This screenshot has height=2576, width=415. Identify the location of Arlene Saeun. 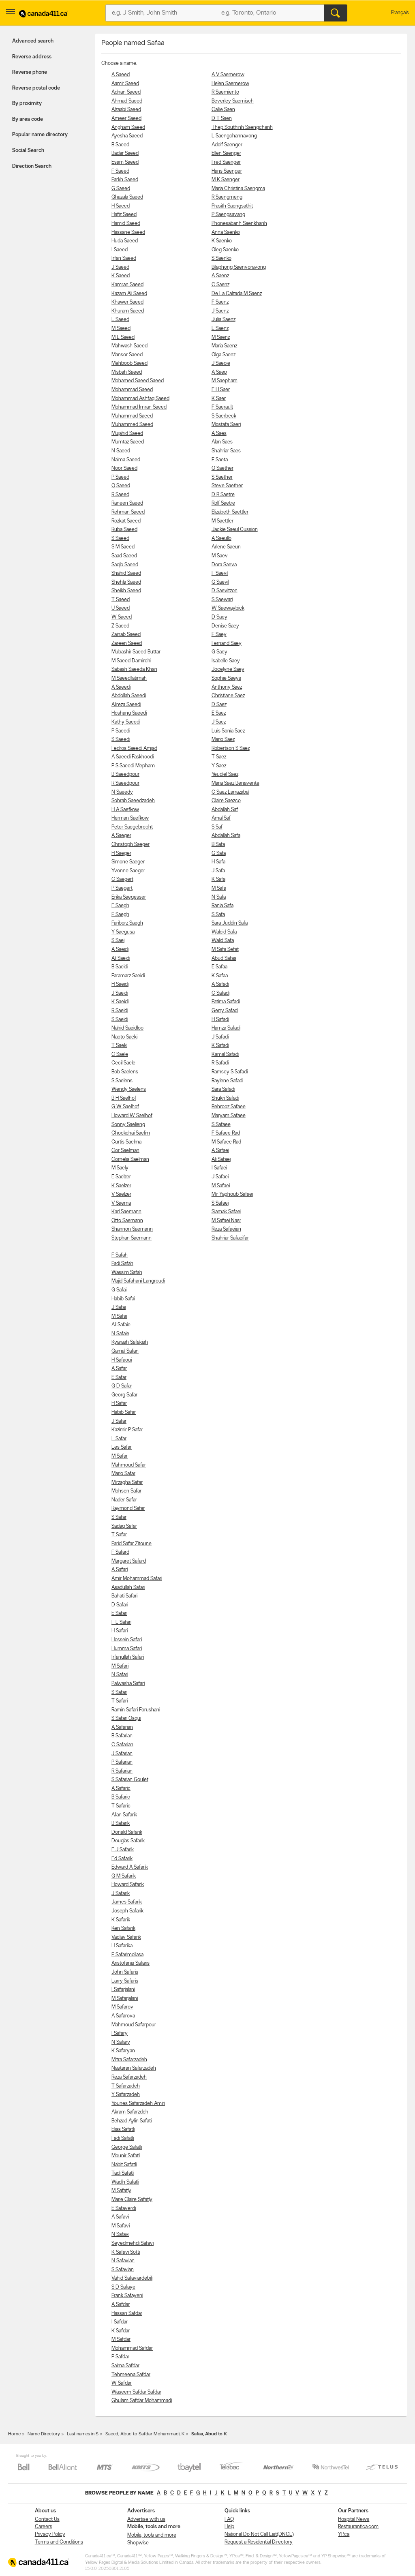
(226, 547).